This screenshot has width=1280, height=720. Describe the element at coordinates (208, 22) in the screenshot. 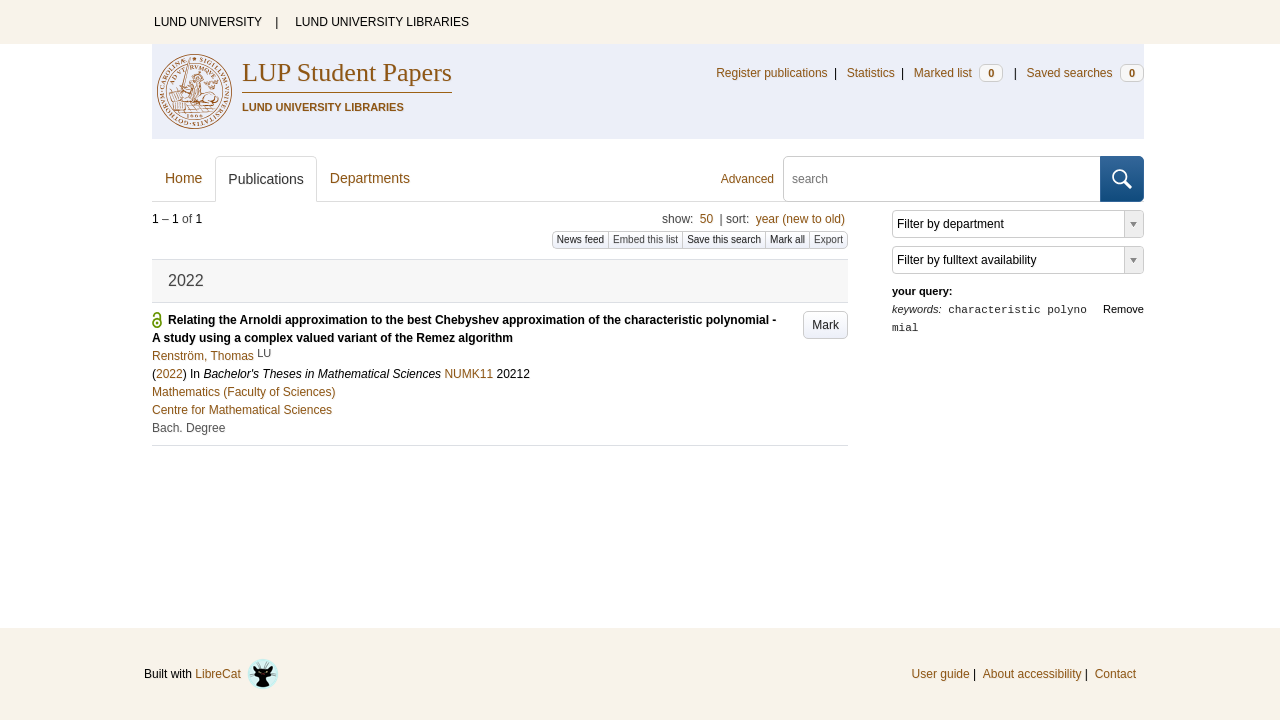

I see `LUND UNIVERSITY` at that location.